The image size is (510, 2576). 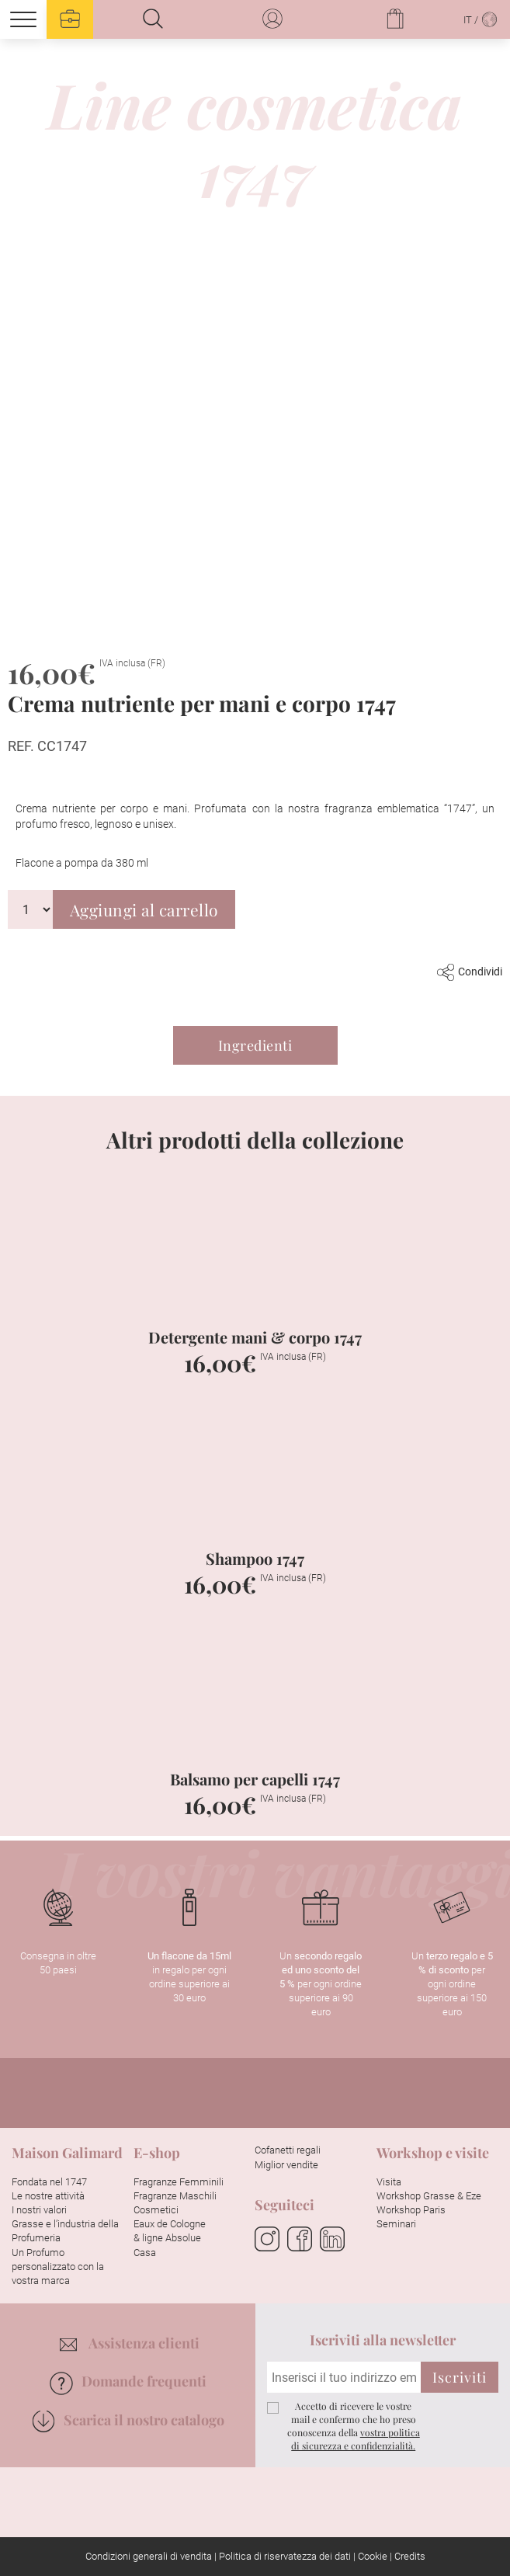 What do you see at coordinates (469, 971) in the screenshot?
I see `Condividi` at bounding box center [469, 971].